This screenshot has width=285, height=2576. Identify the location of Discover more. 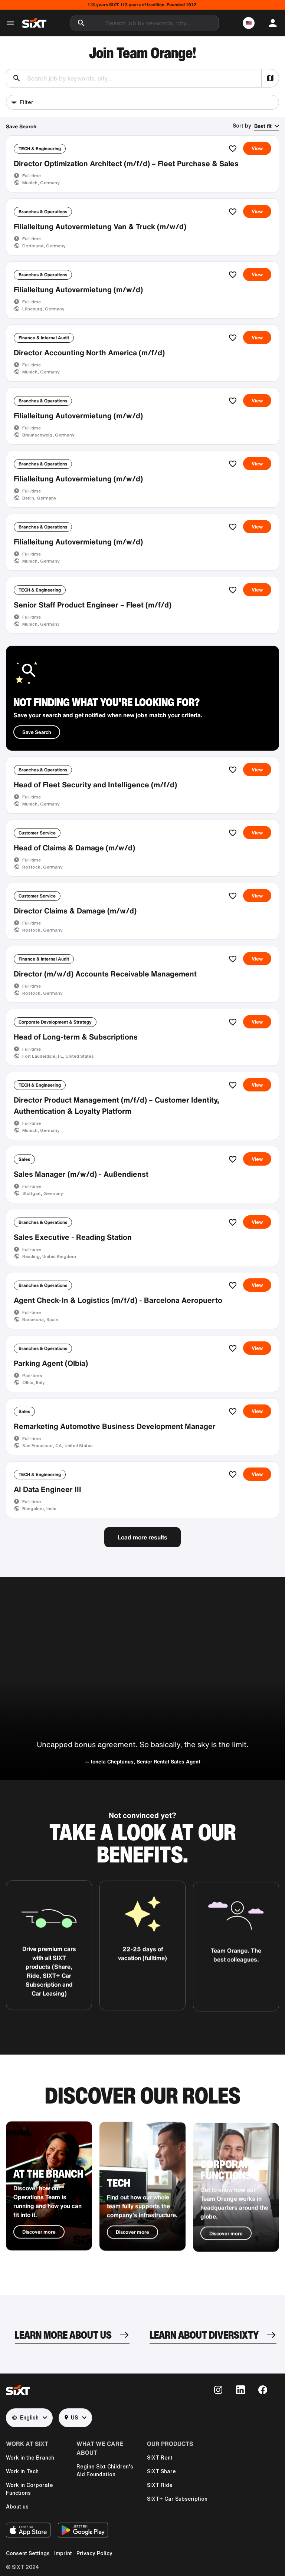
(39, 2259).